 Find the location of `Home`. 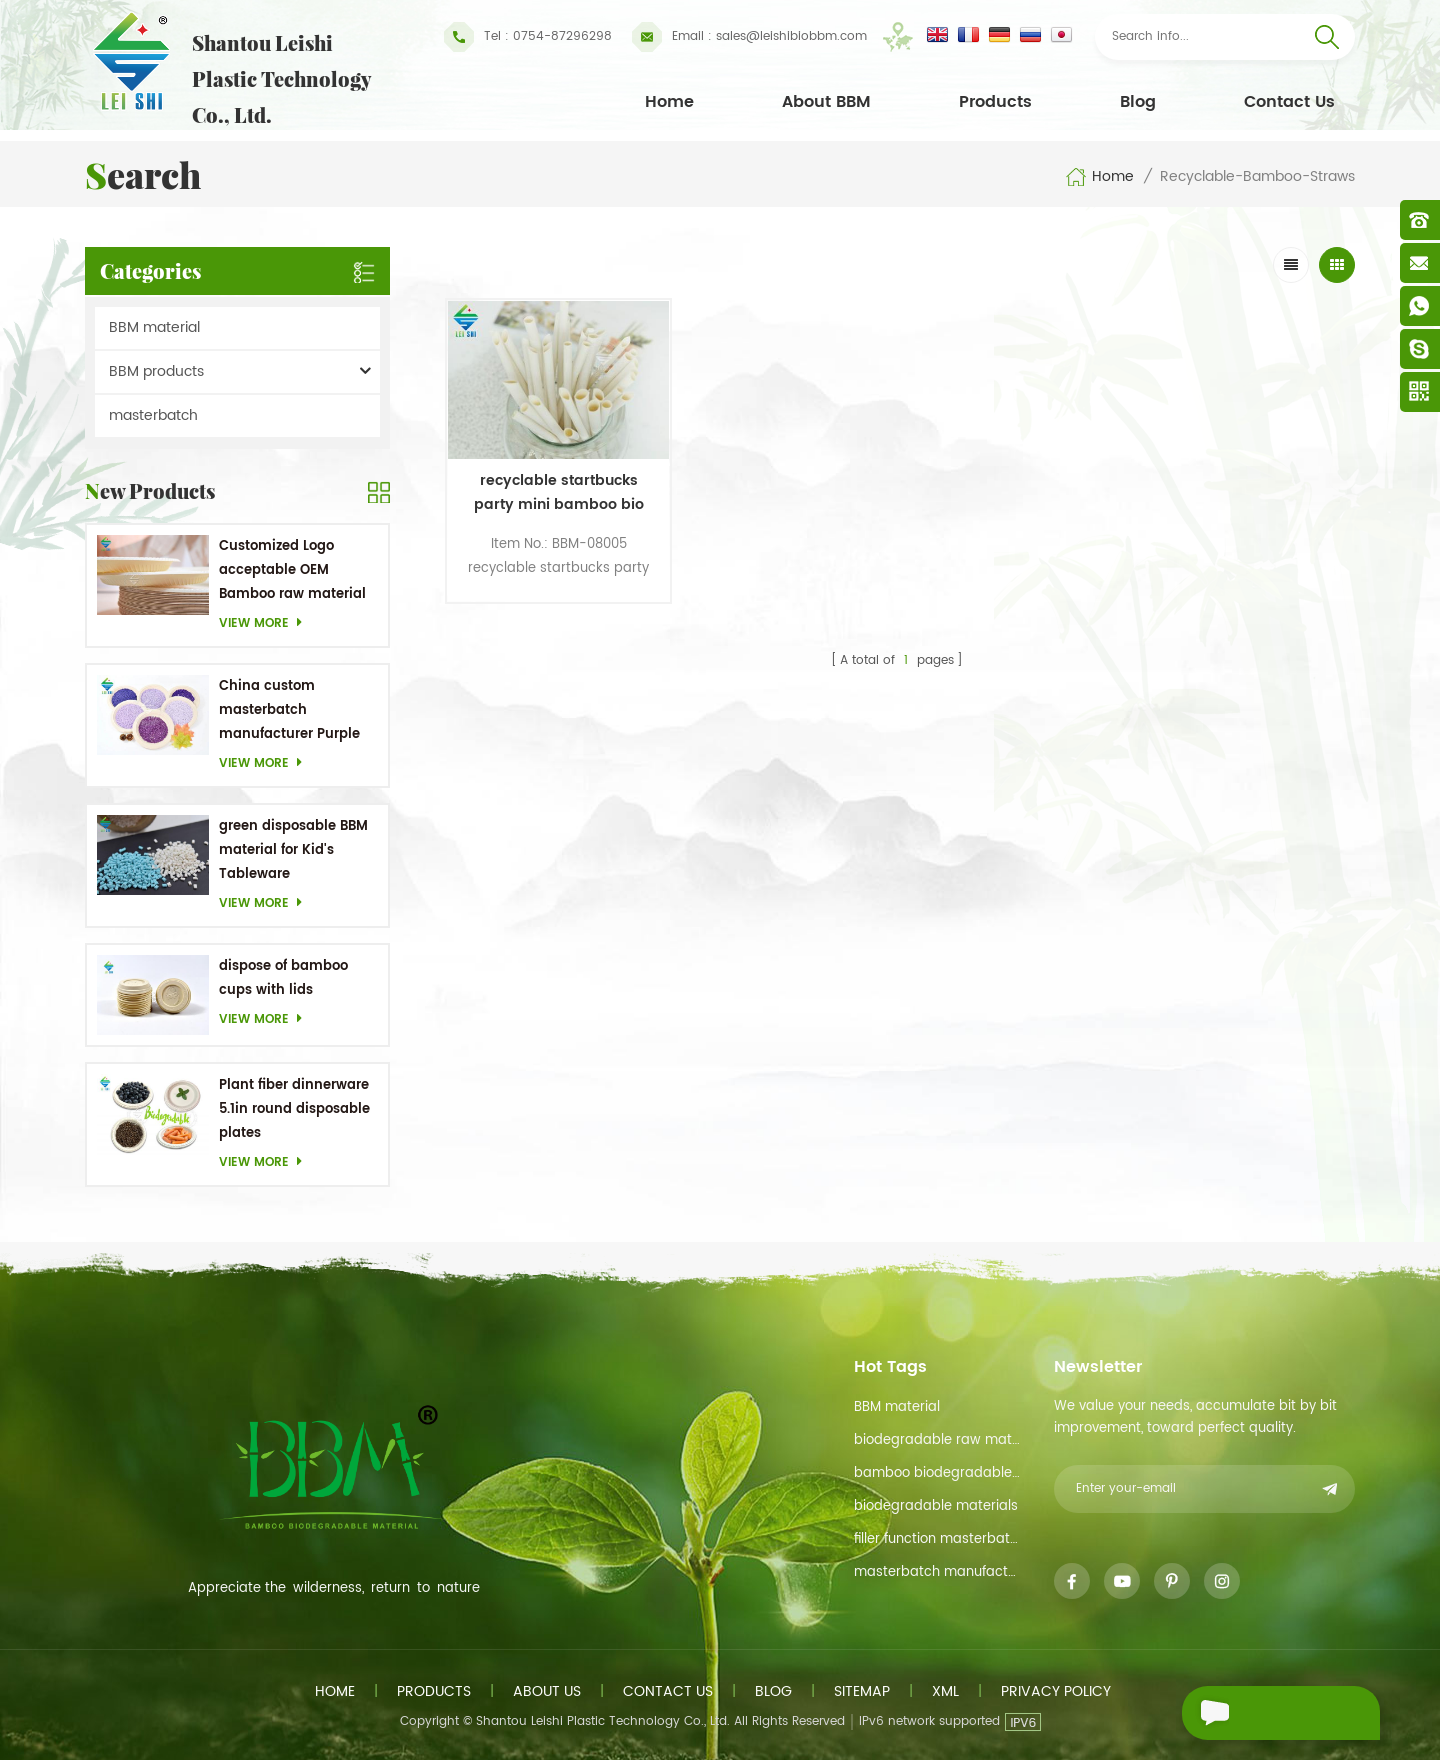

Home is located at coordinates (669, 102).